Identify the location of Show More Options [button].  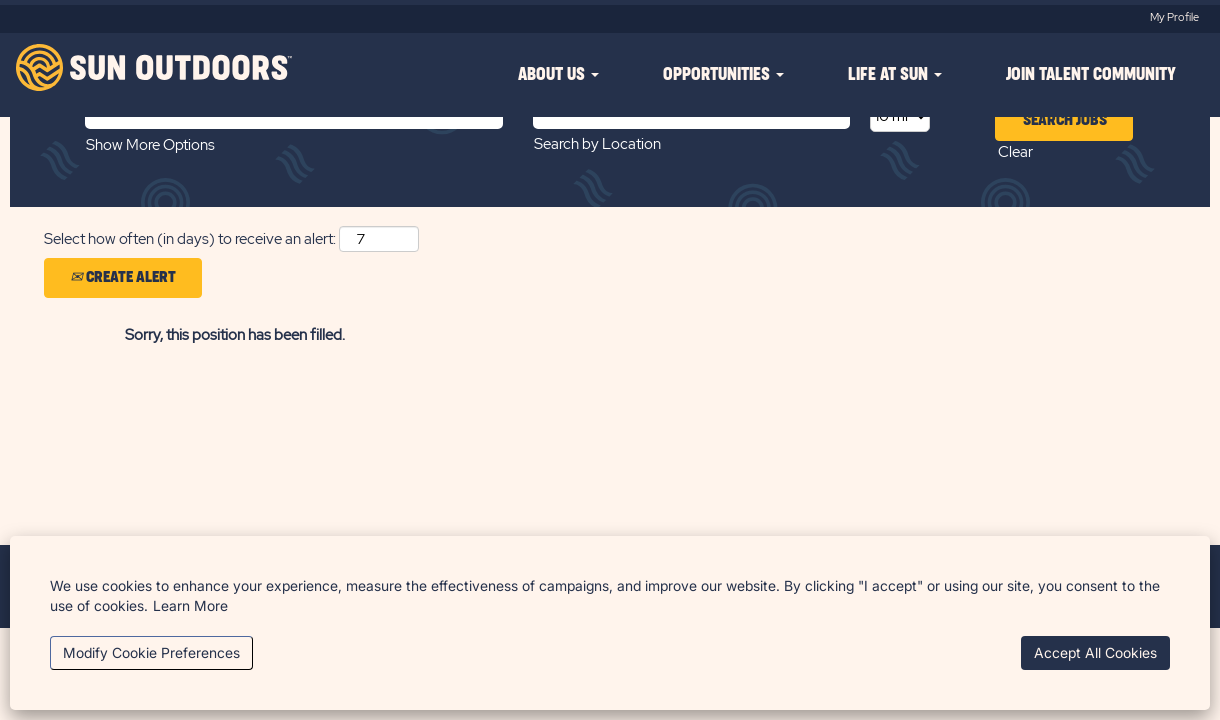
(150, 145).